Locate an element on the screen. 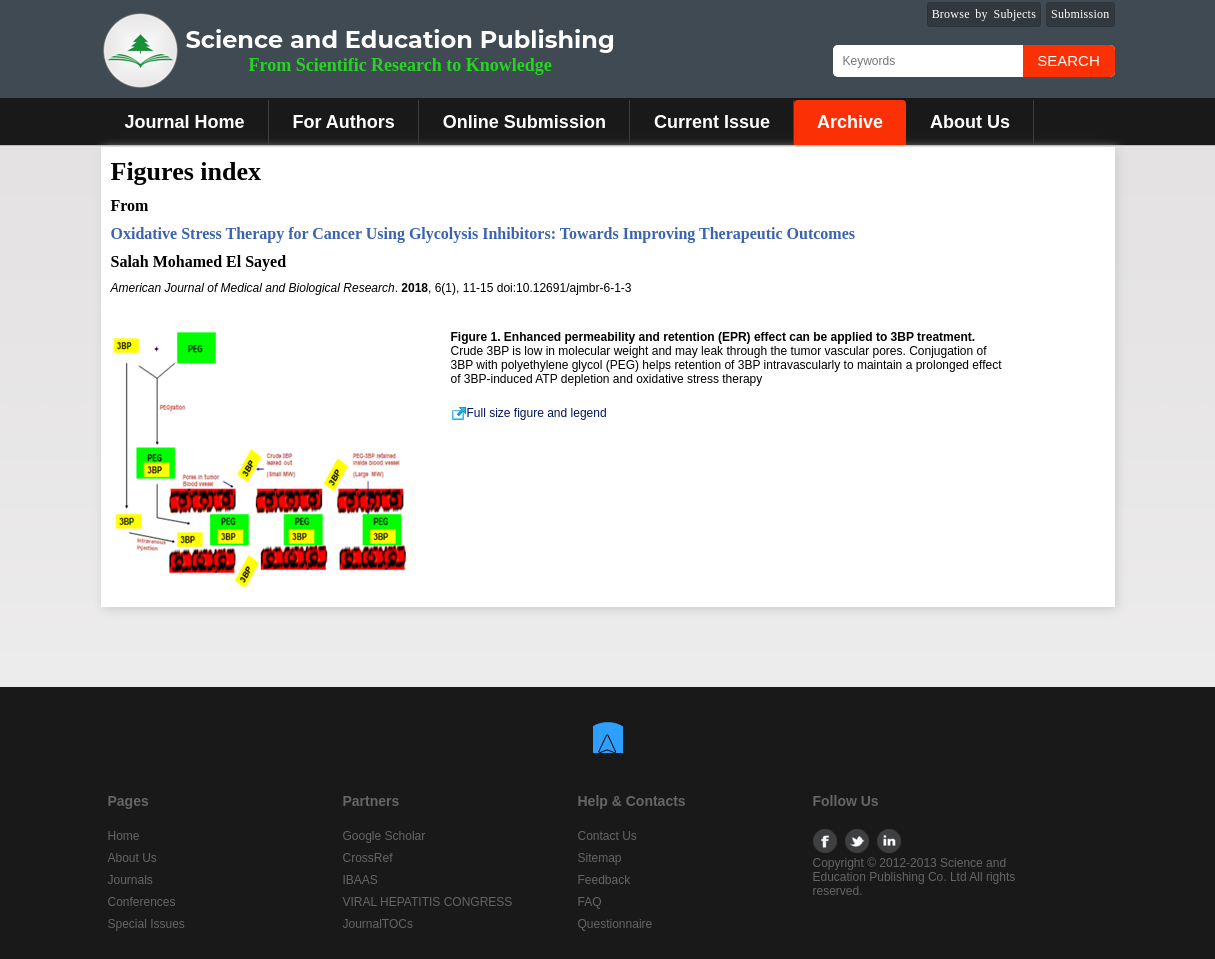  FAQ is located at coordinates (590, 902).